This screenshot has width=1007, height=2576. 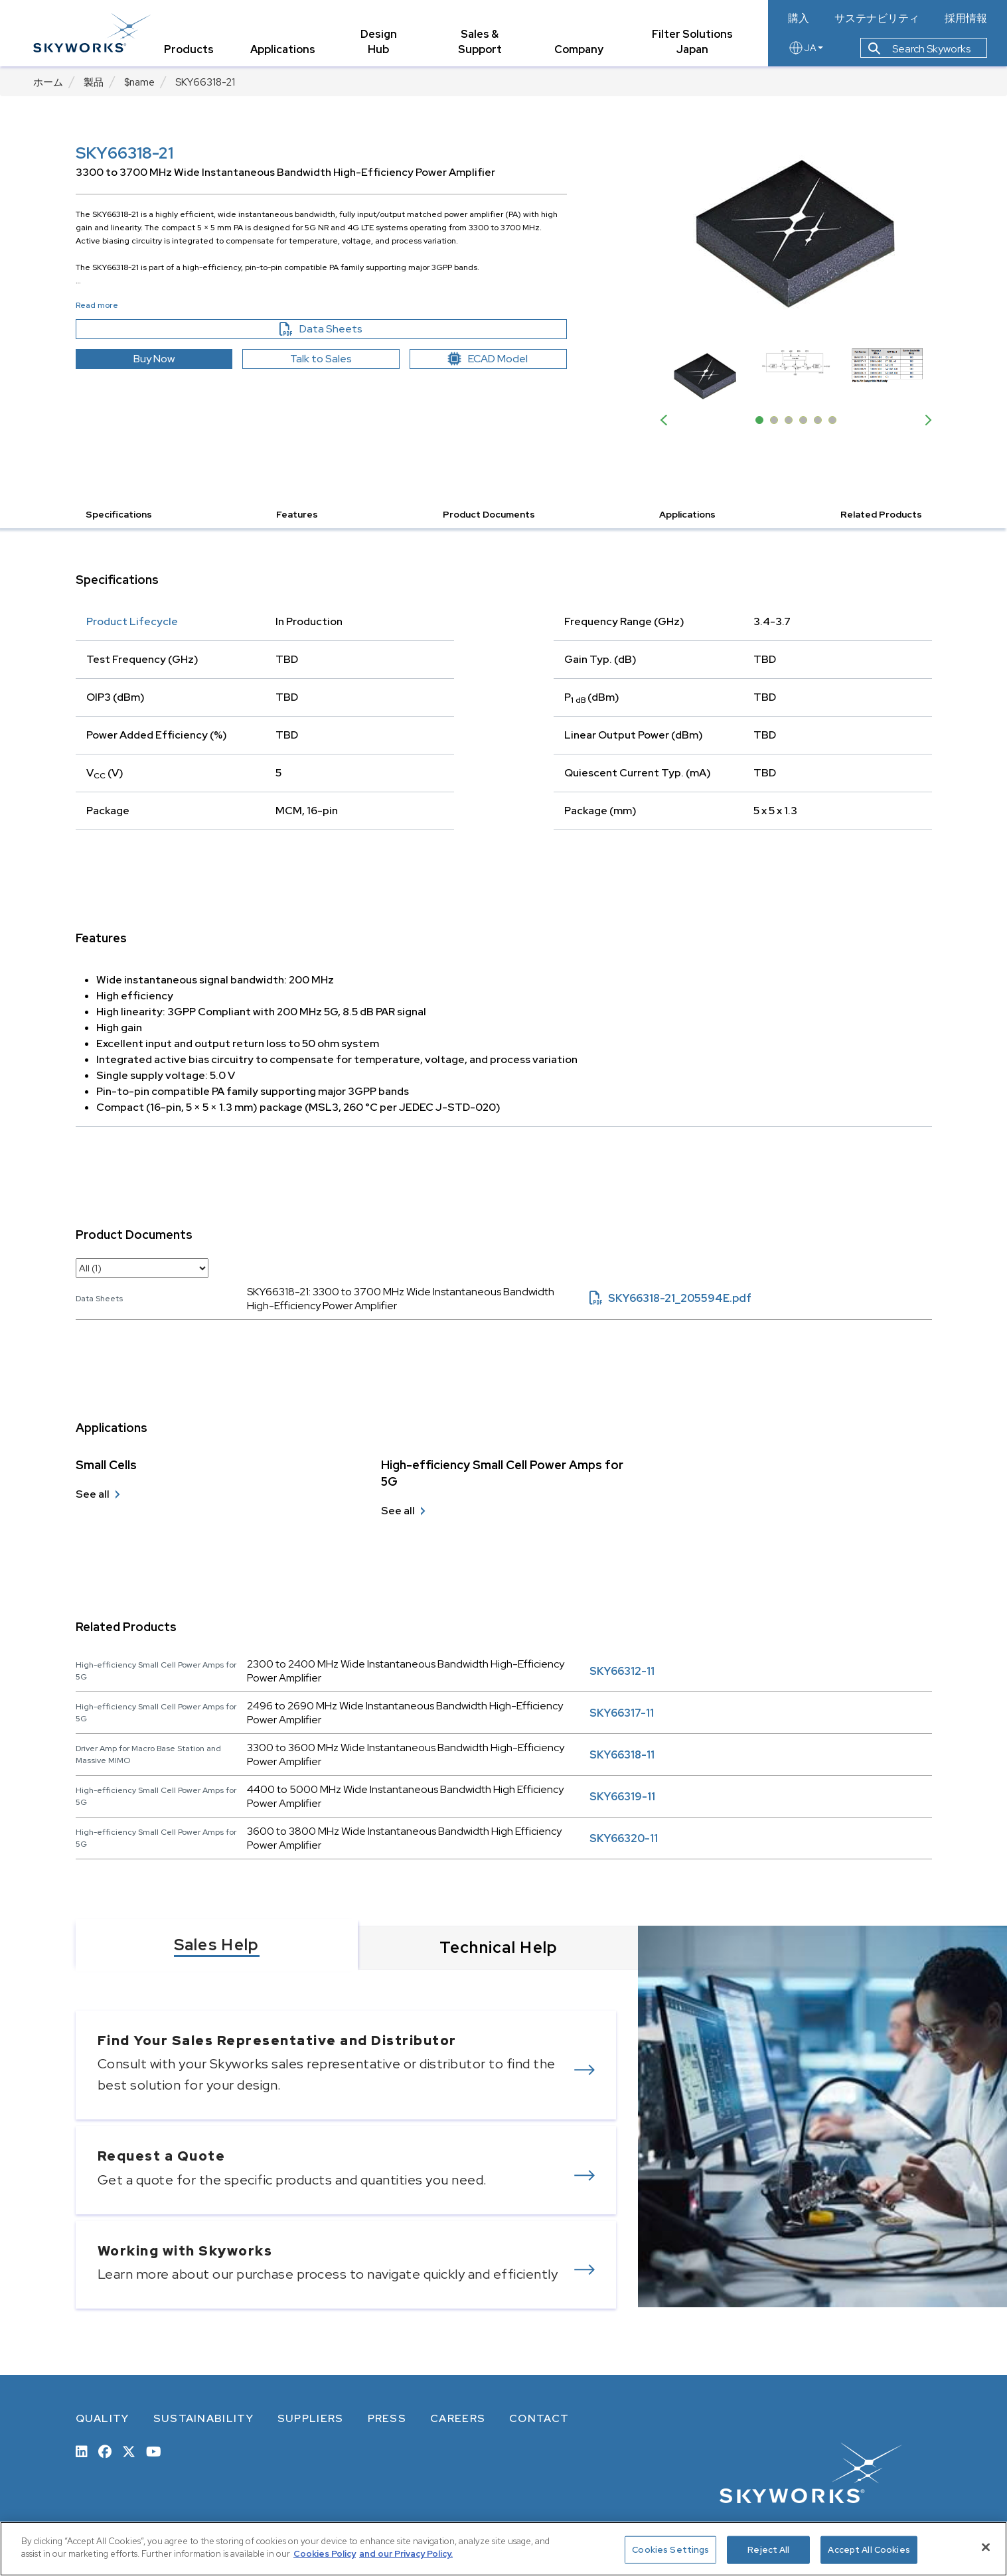 What do you see at coordinates (132, 621) in the screenshot?
I see `Product Lifecycle` at bounding box center [132, 621].